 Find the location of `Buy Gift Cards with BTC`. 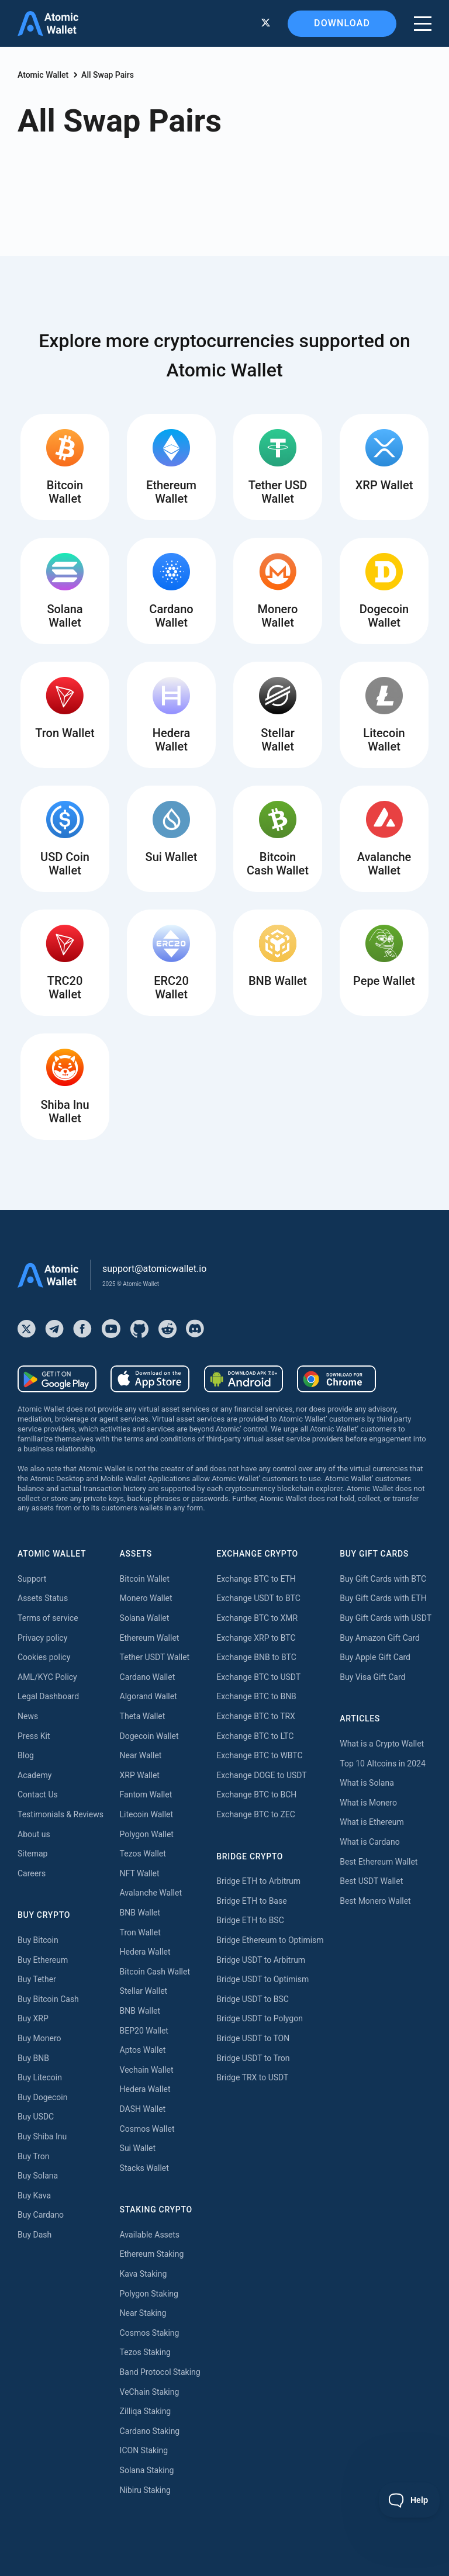

Buy Gift Cards with BTC is located at coordinates (383, 1578).